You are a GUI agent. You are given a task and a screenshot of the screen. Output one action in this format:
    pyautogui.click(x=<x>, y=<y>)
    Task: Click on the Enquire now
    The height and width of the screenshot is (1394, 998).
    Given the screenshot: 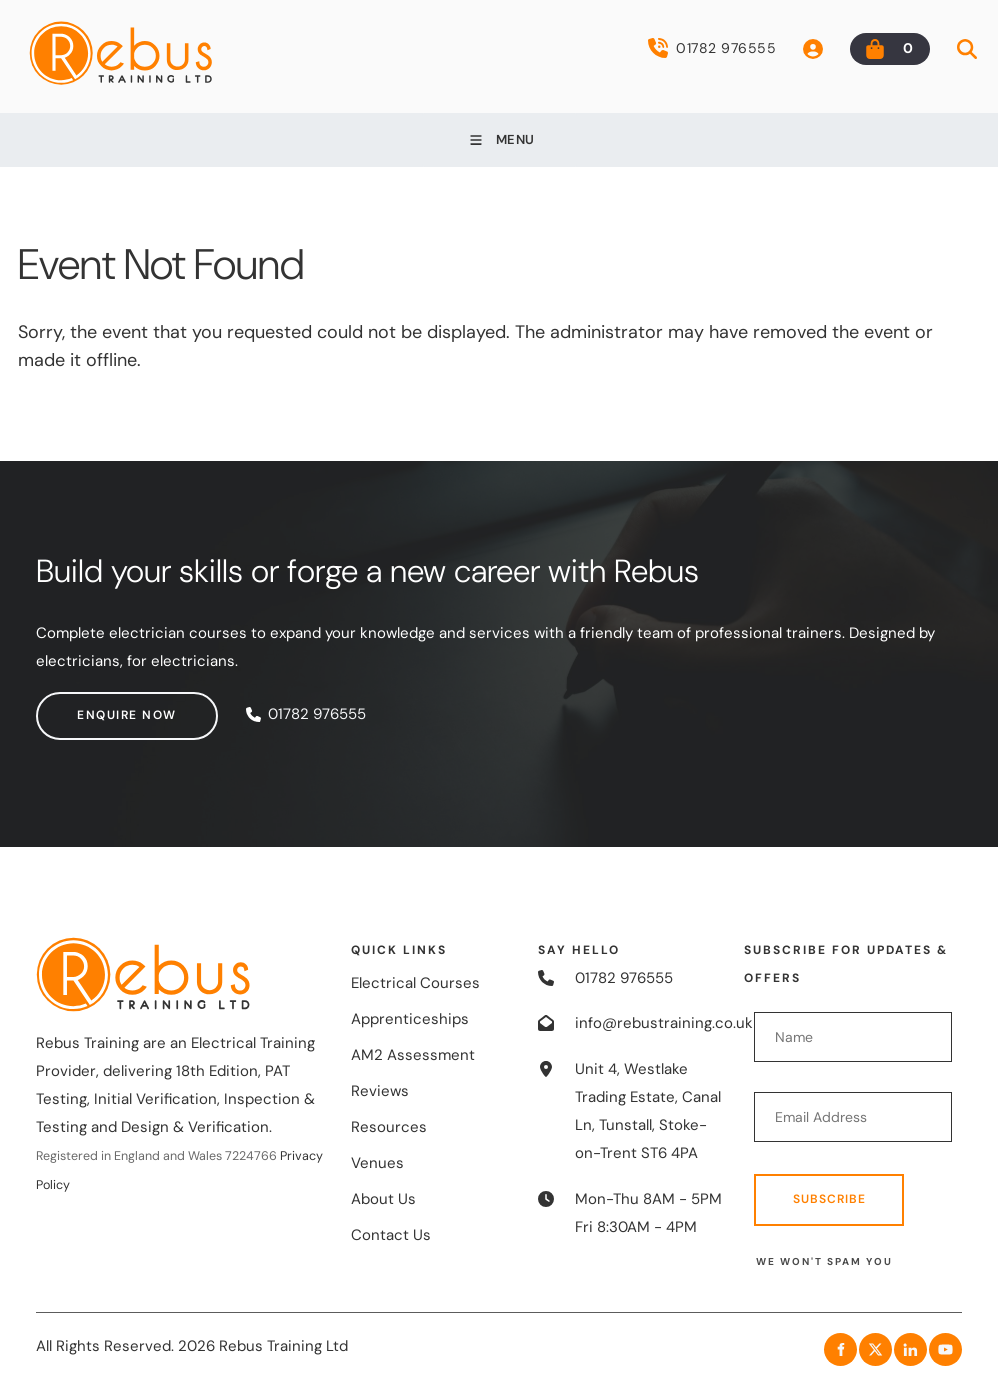 What is the action you would take?
    pyautogui.click(x=86, y=705)
    